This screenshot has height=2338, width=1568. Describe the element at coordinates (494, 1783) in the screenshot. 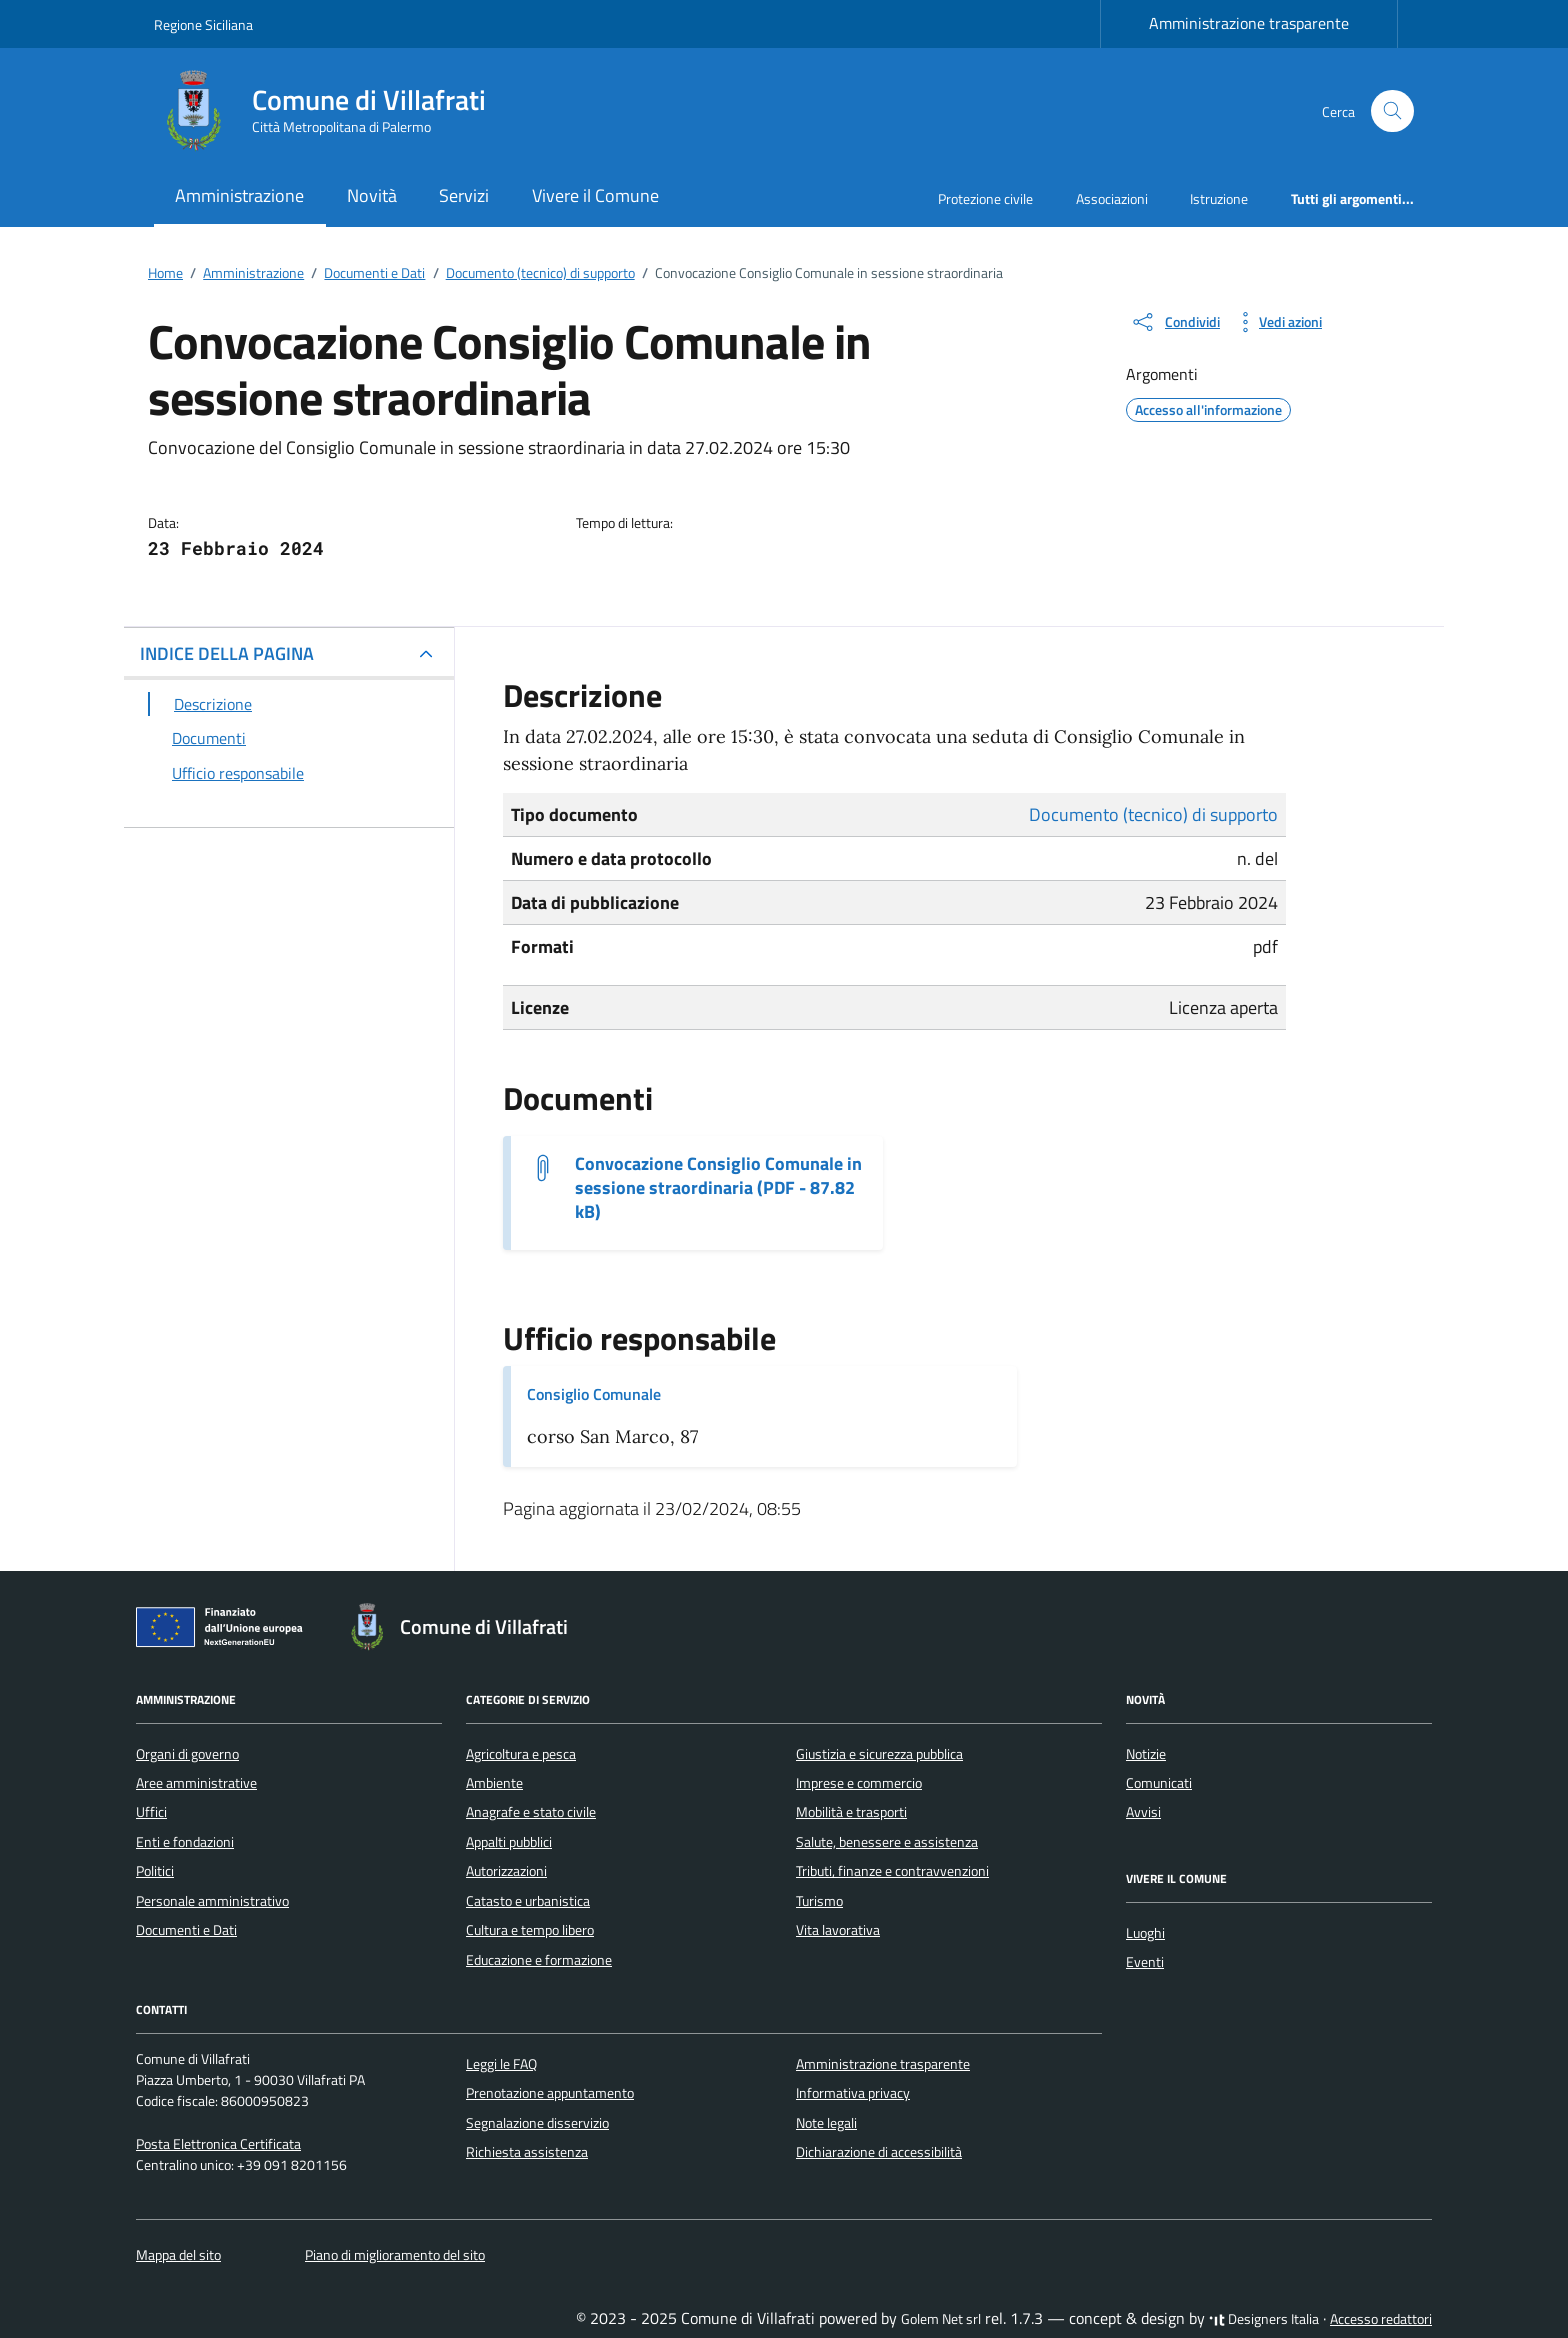

I see `Ambiente` at that location.